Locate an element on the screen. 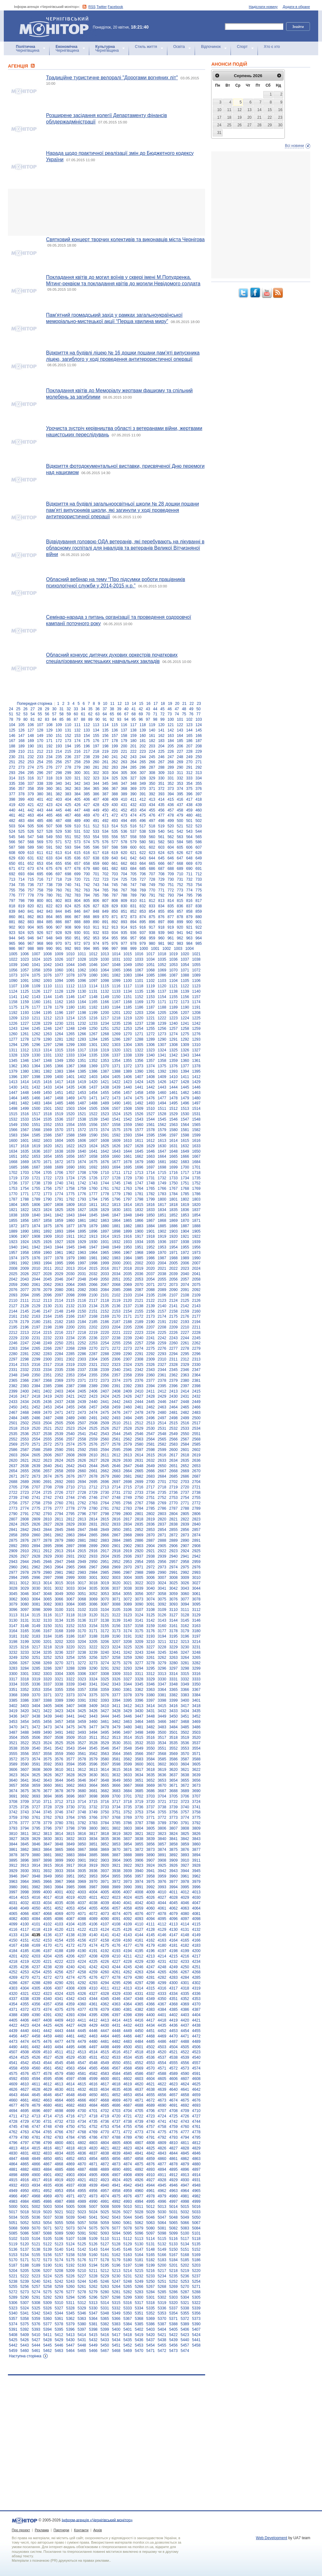 The width and height of the screenshot is (322, 2576). 2774 is located at coordinates (24, 1508).